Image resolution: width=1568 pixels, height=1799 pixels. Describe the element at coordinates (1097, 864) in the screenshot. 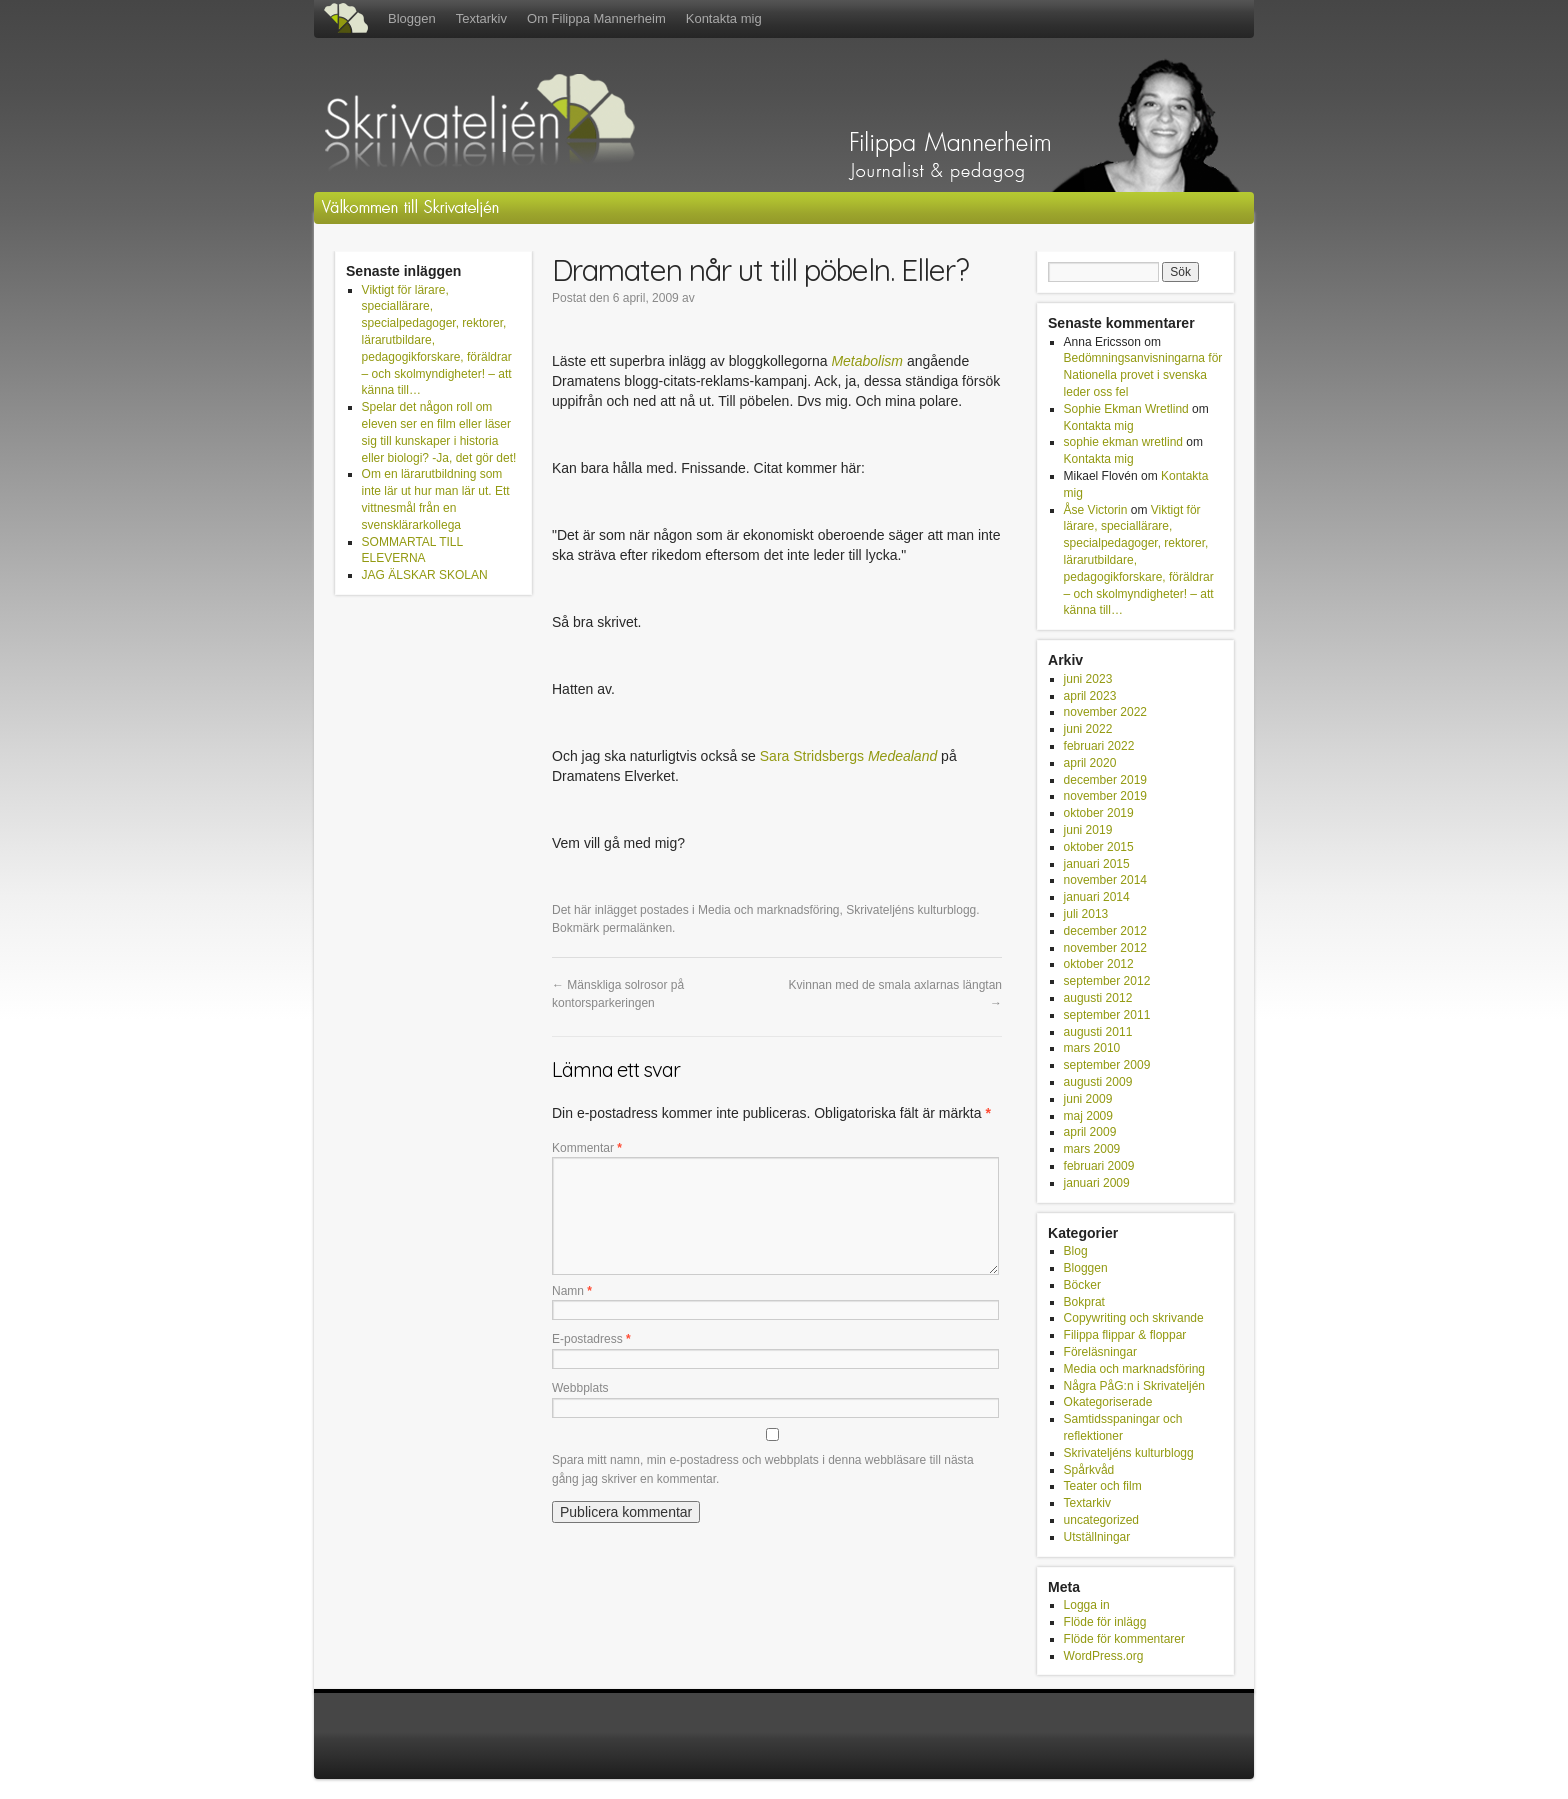

I see `januari 2015` at that location.